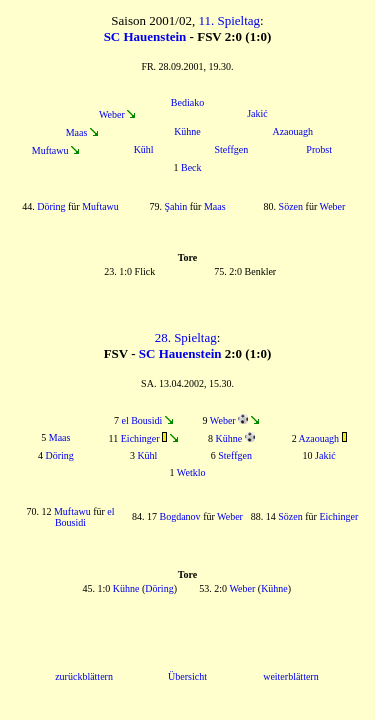 This screenshot has width=375, height=720. What do you see at coordinates (144, 149) in the screenshot?
I see `Kühl` at bounding box center [144, 149].